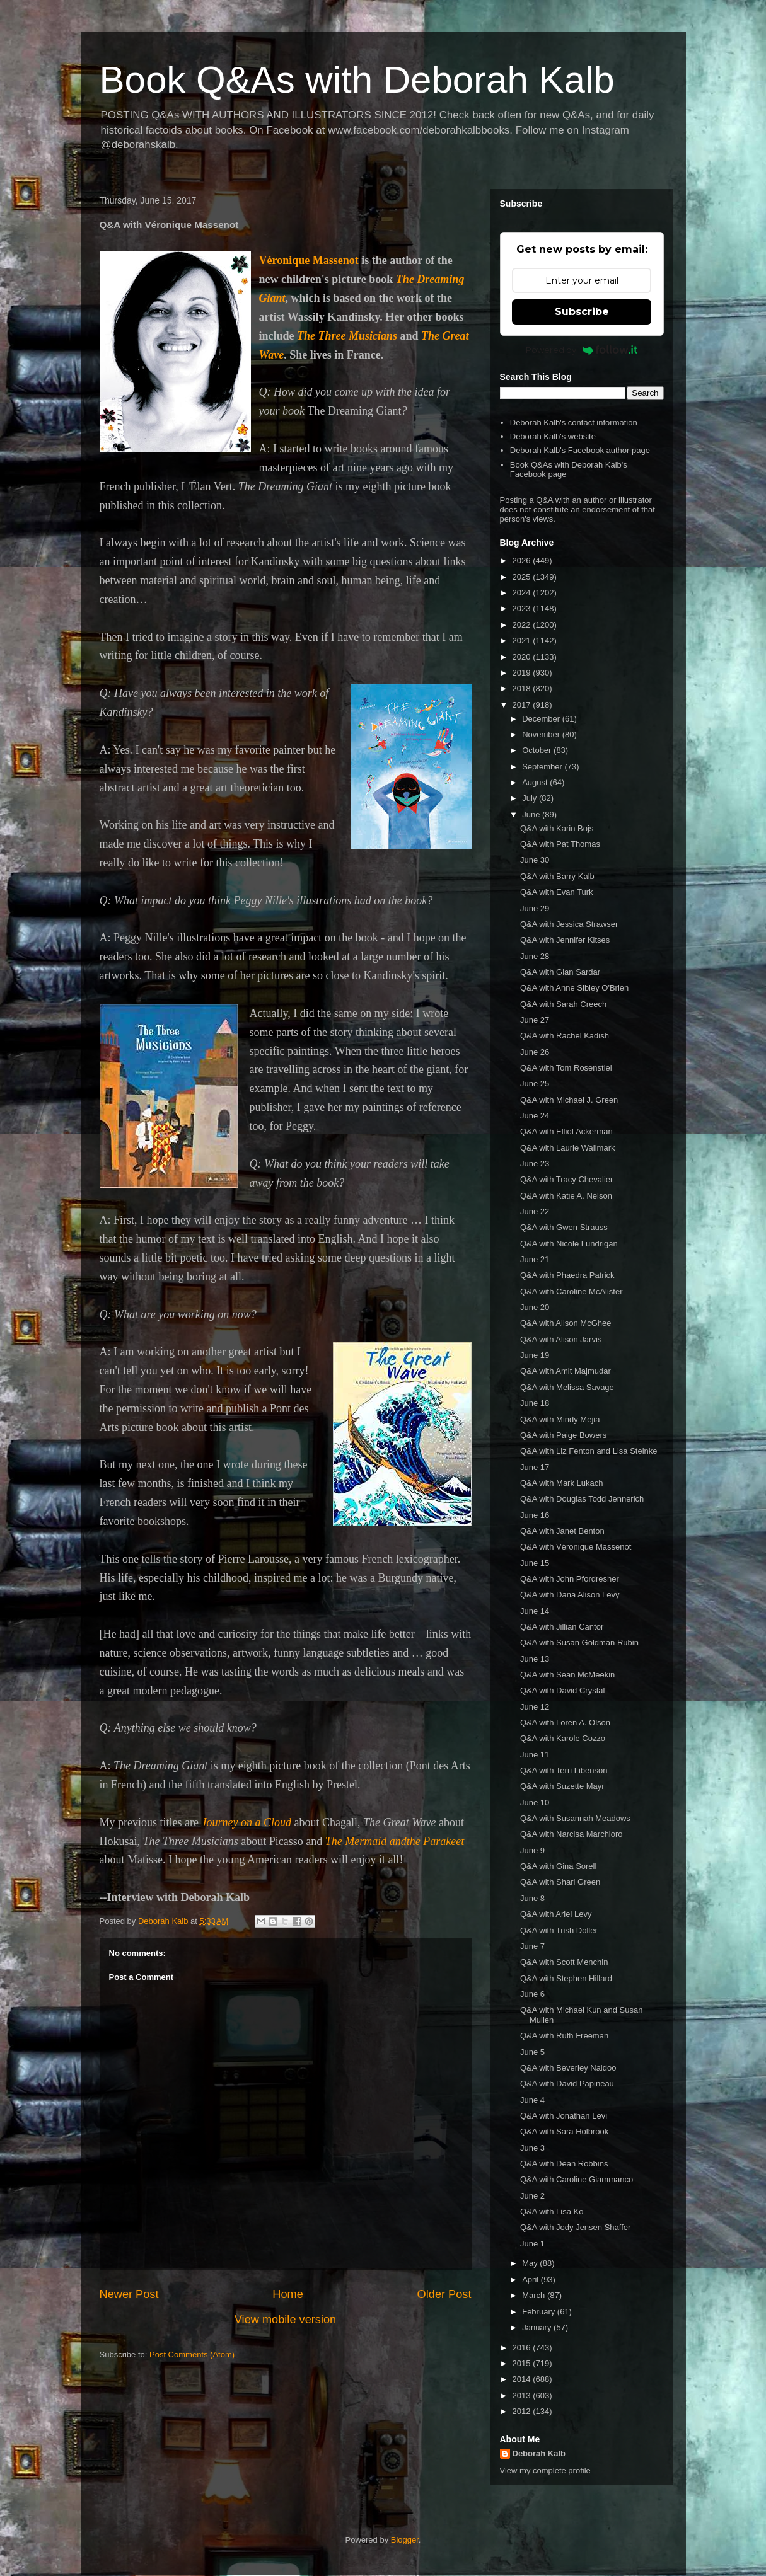  I want to click on June 18, so click(534, 1403).